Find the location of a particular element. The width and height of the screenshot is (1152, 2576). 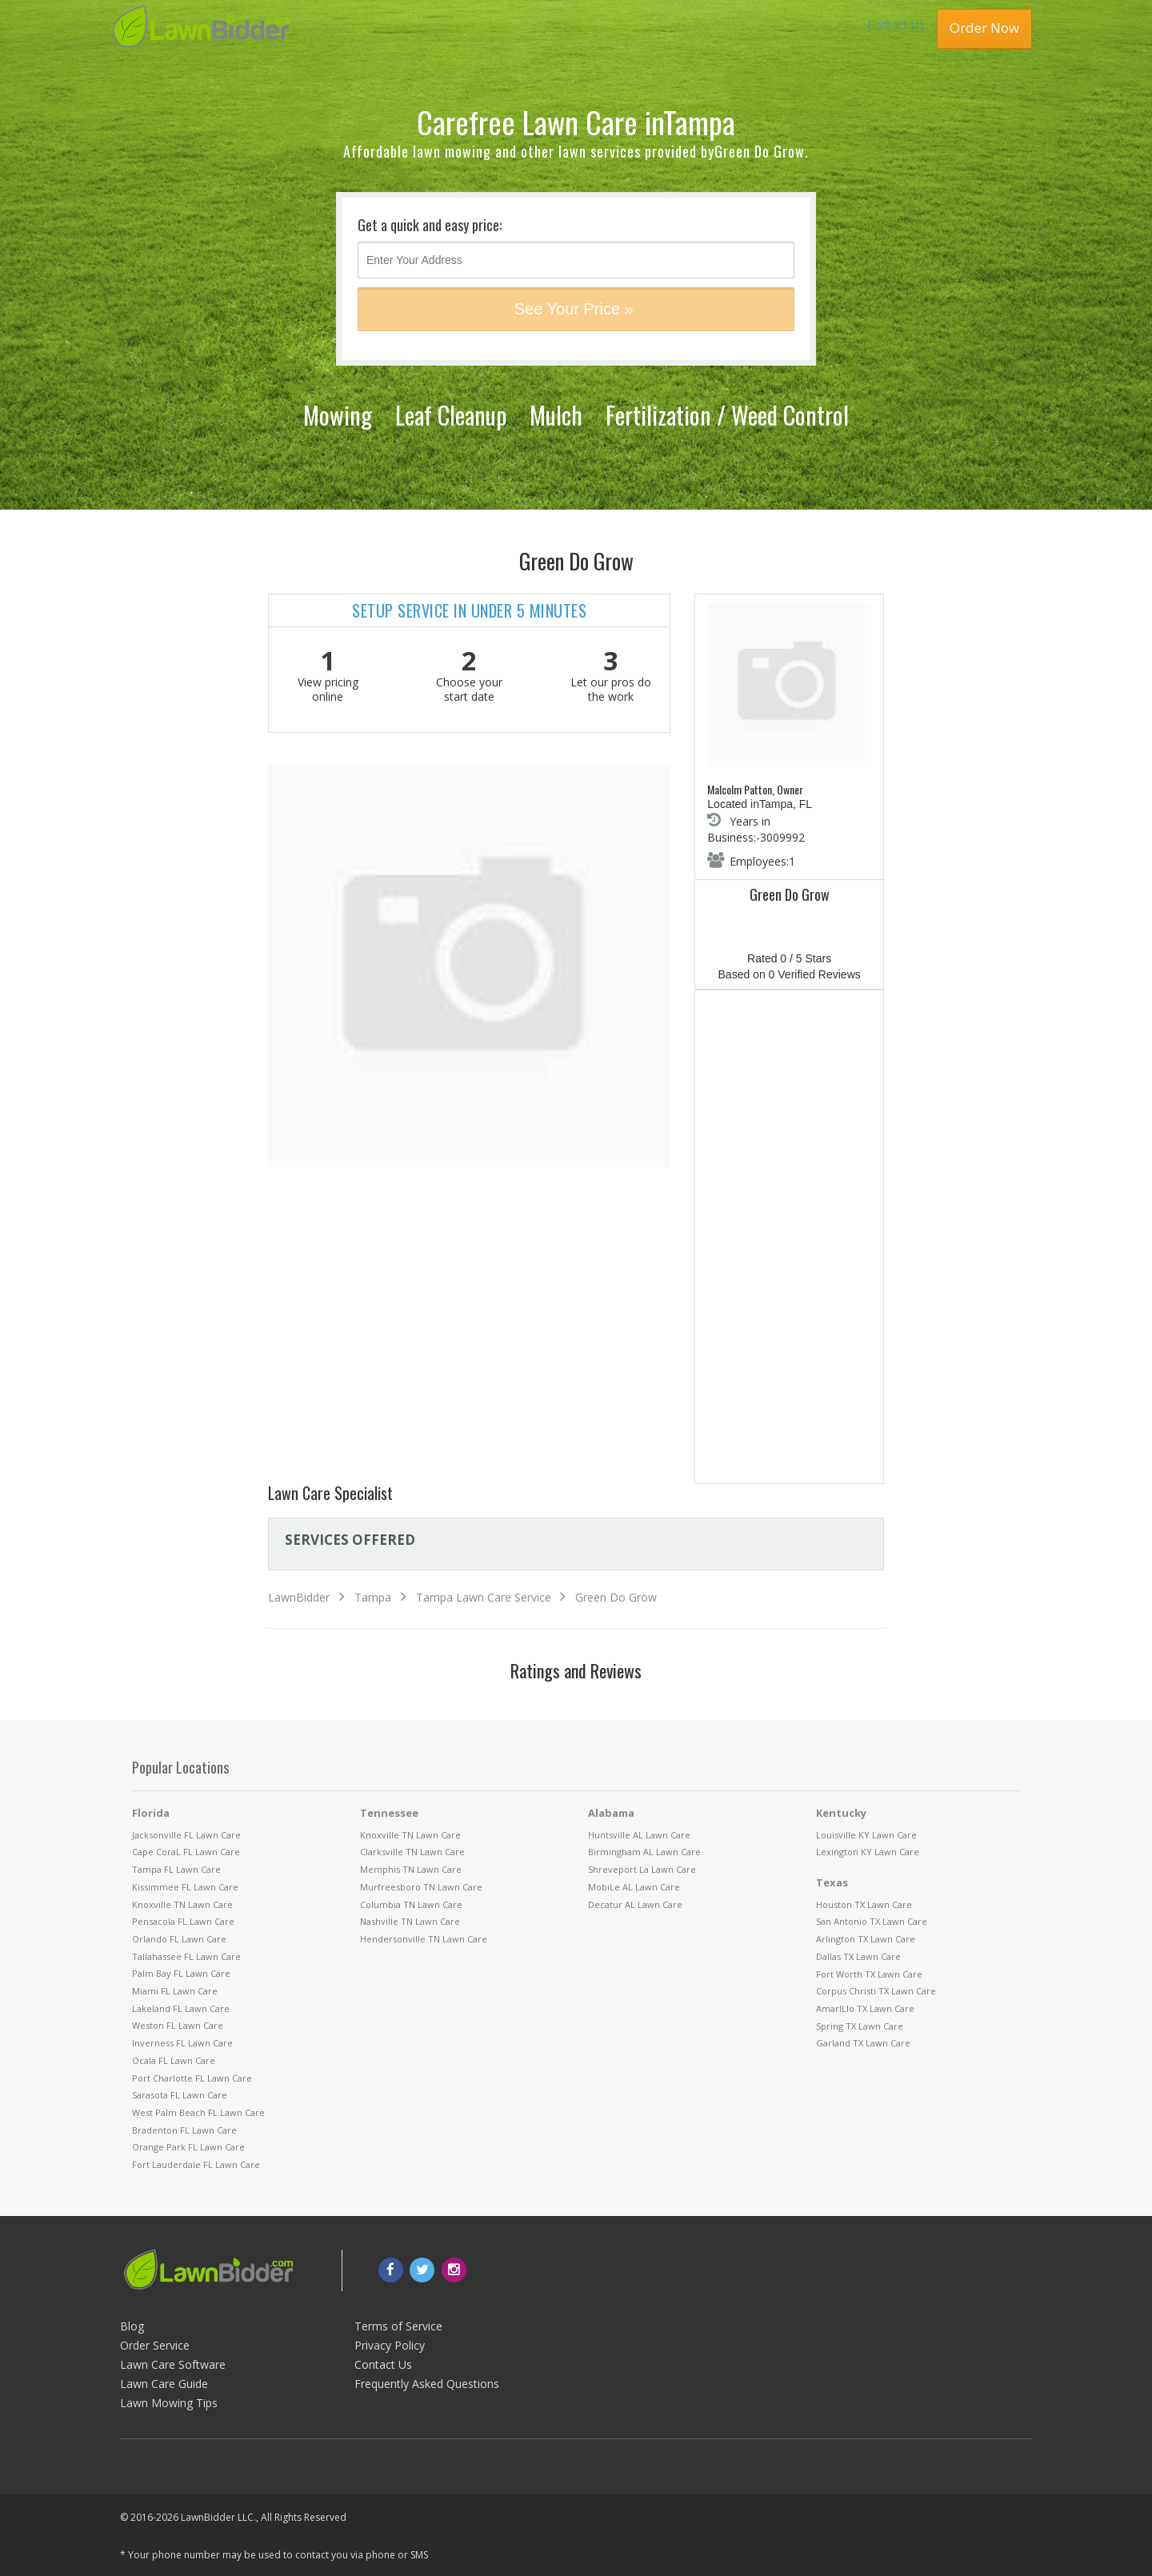

Spring TX Lawn Care is located at coordinates (859, 2026).